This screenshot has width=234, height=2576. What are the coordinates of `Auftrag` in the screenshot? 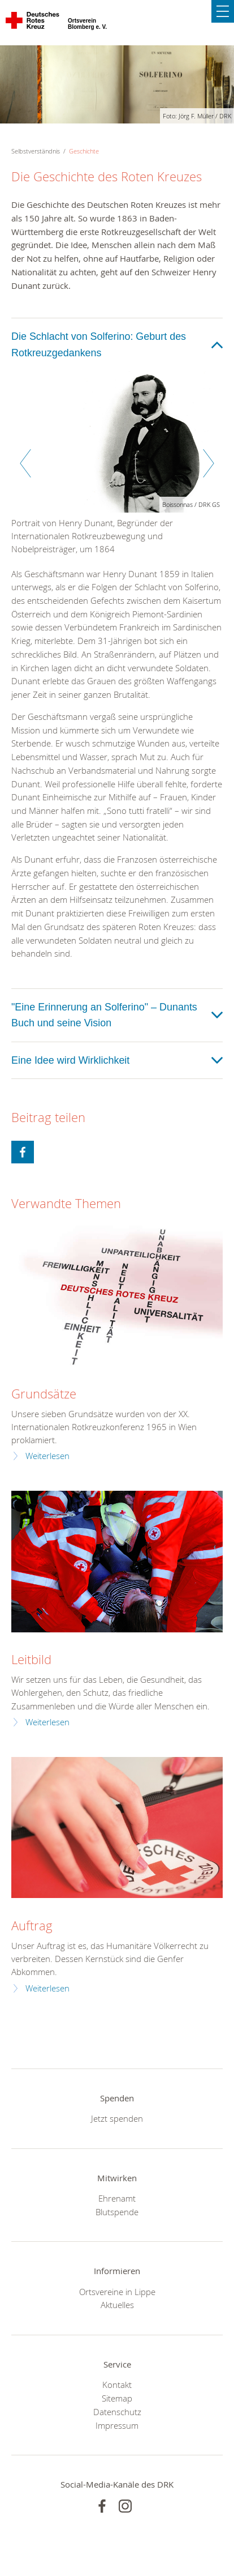 It's located at (32, 1925).